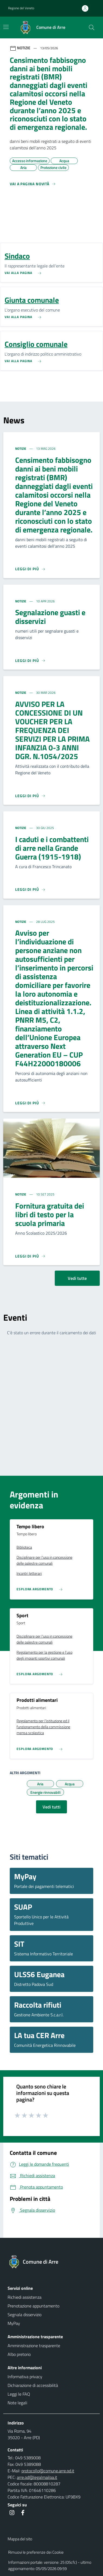  Describe the element at coordinates (19, 2394) in the screenshot. I see `Leggi le FAQ` at that location.